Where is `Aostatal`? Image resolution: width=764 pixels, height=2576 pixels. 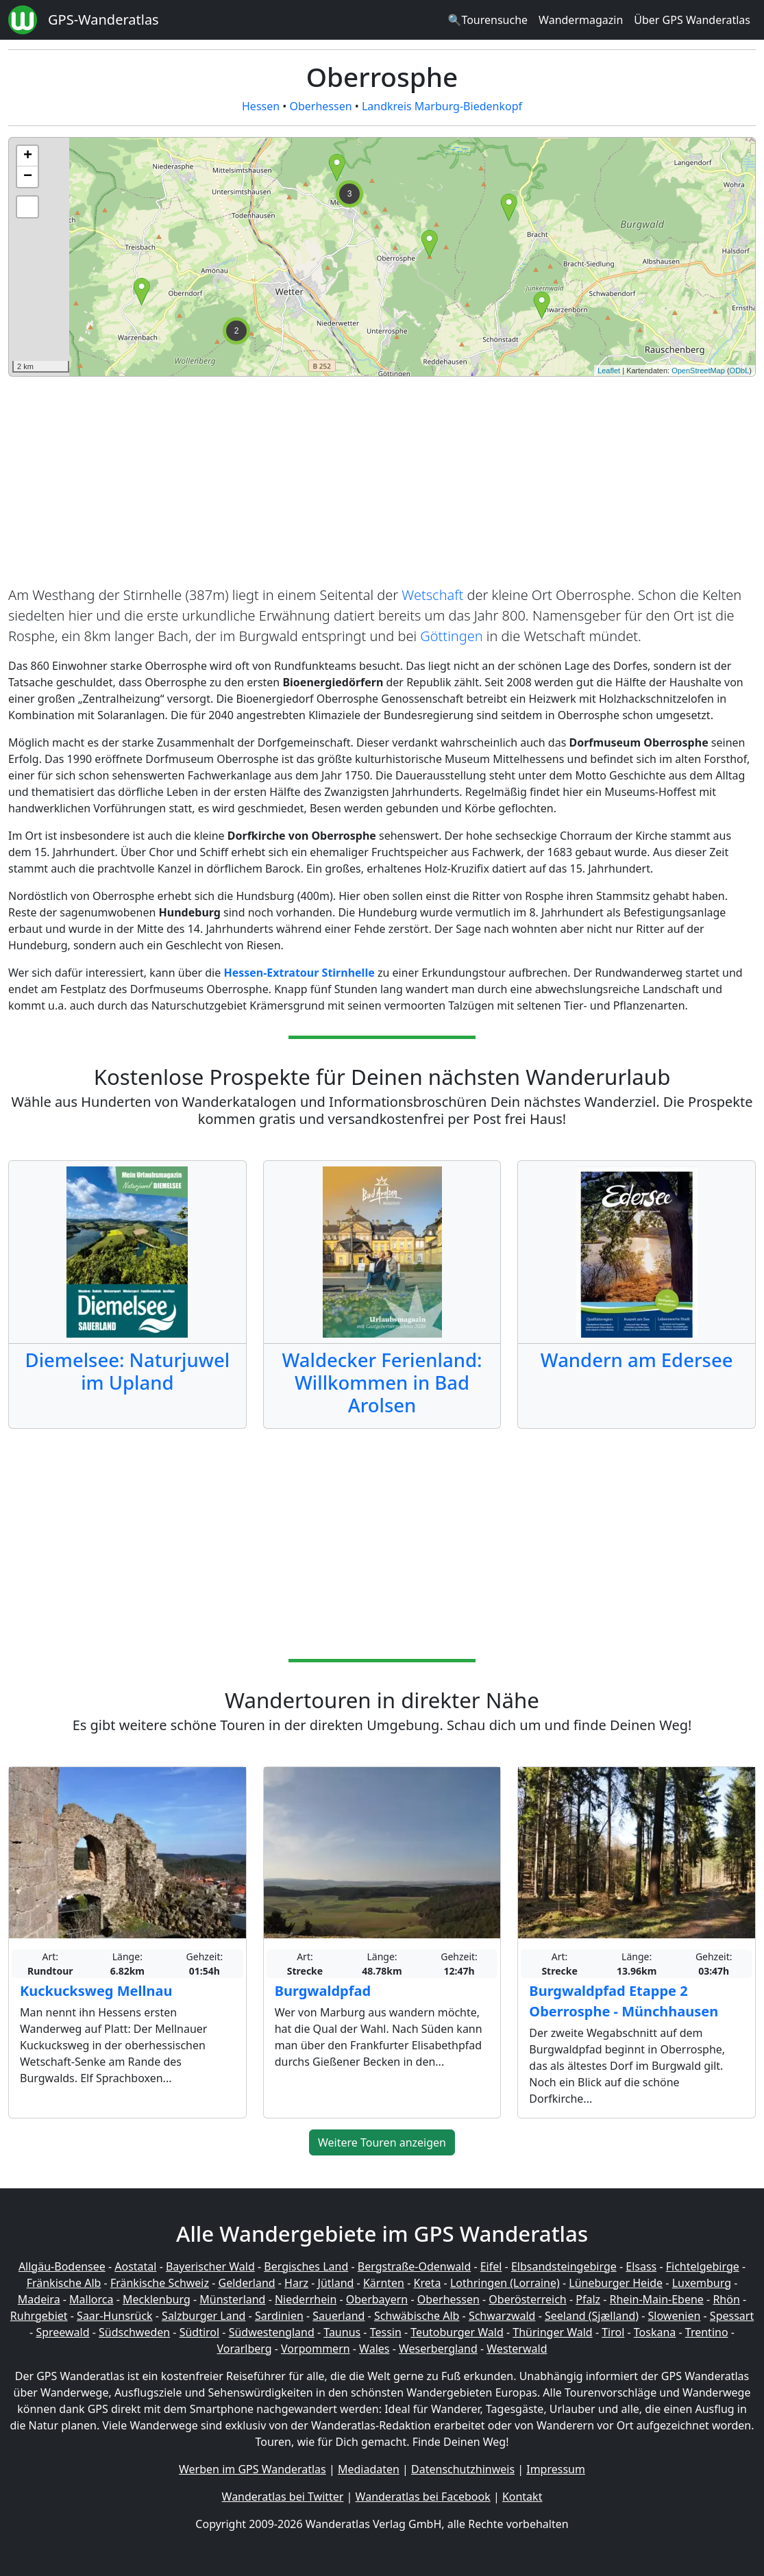 Aostatal is located at coordinates (135, 2266).